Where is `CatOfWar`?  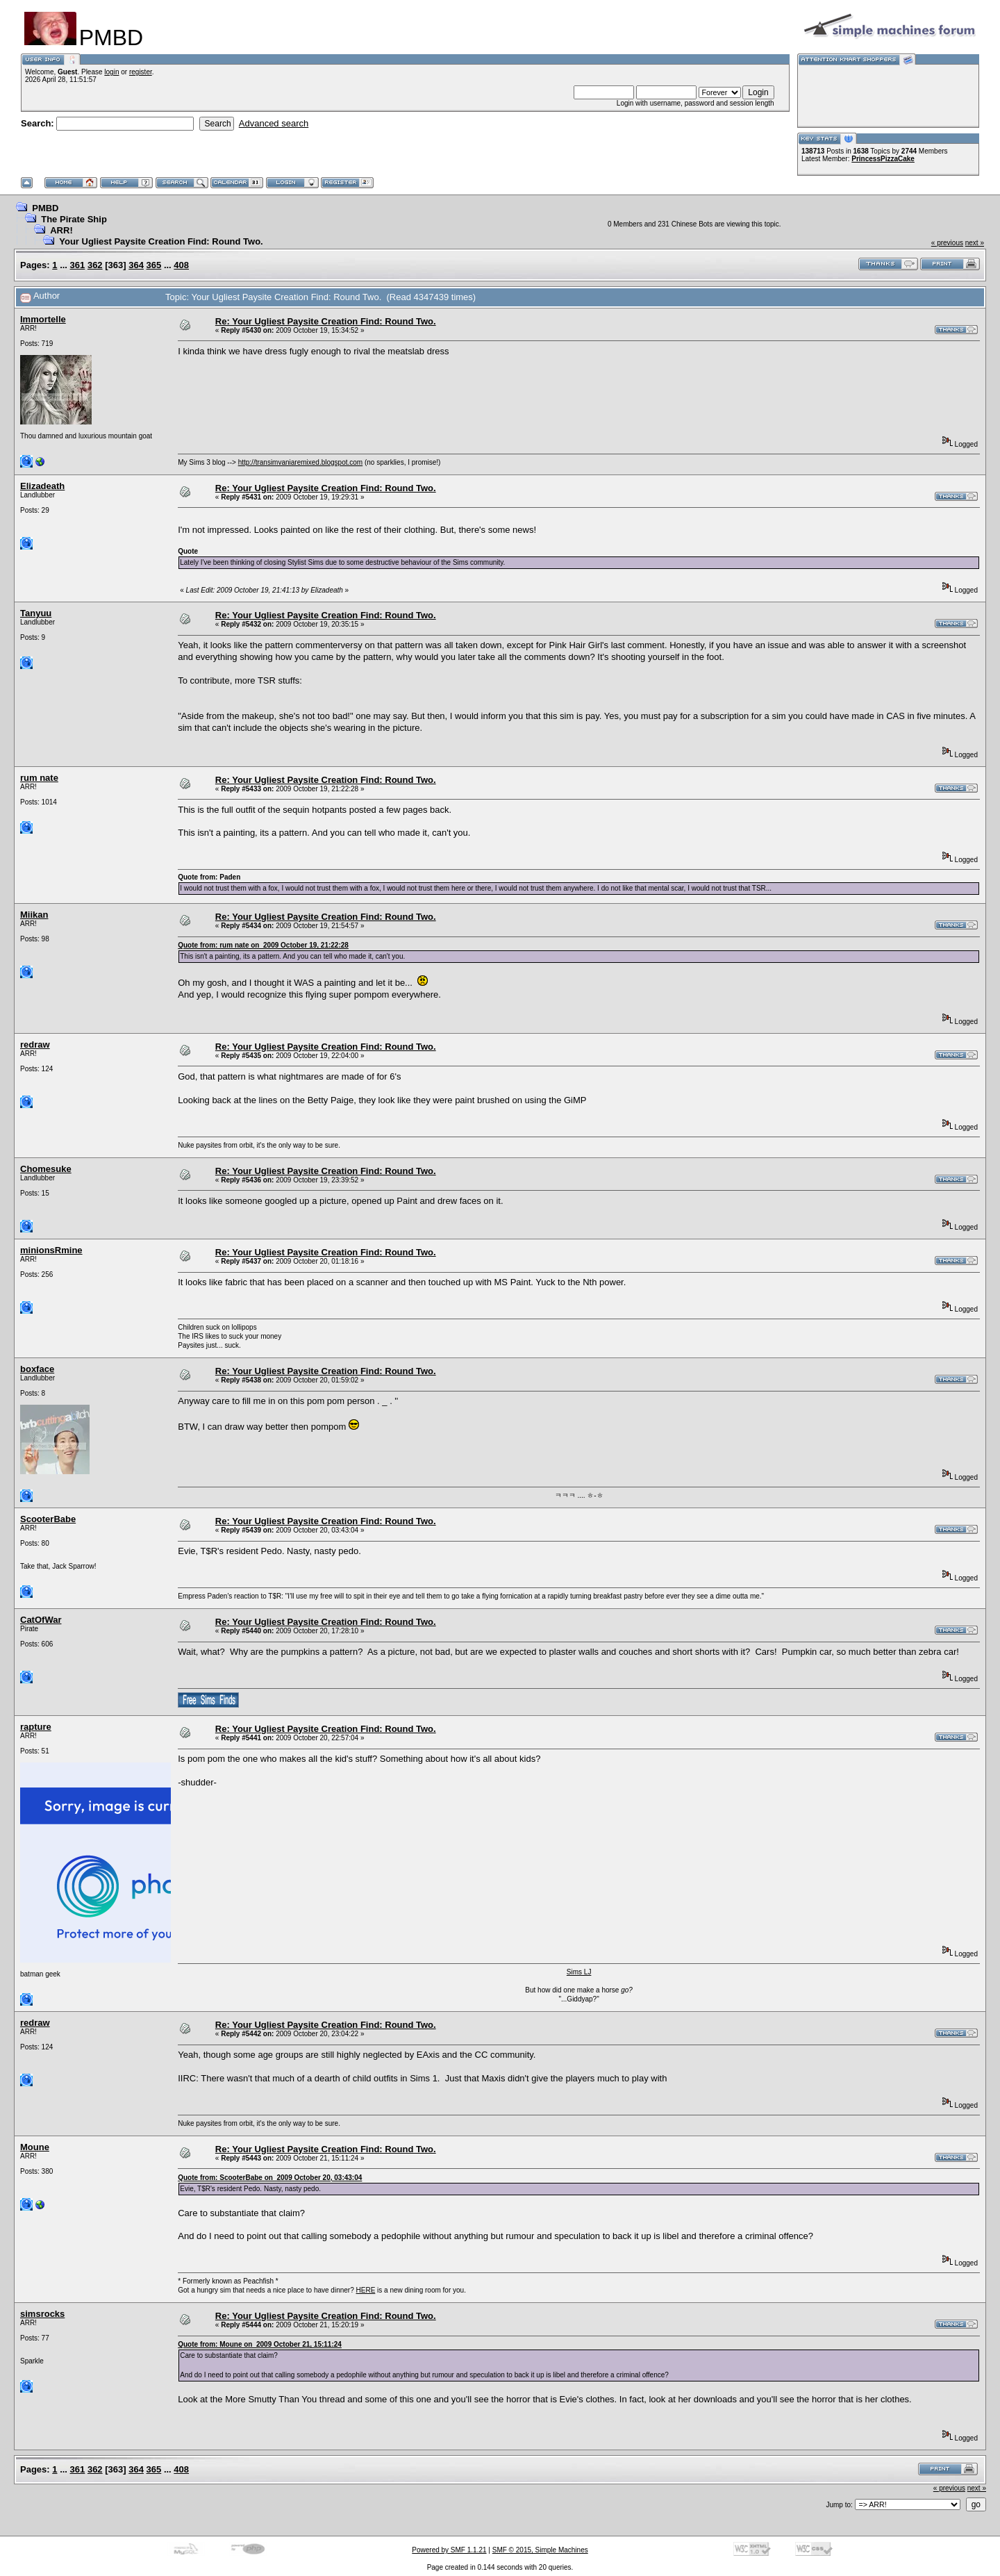
CatOfWar is located at coordinates (40, 1620).